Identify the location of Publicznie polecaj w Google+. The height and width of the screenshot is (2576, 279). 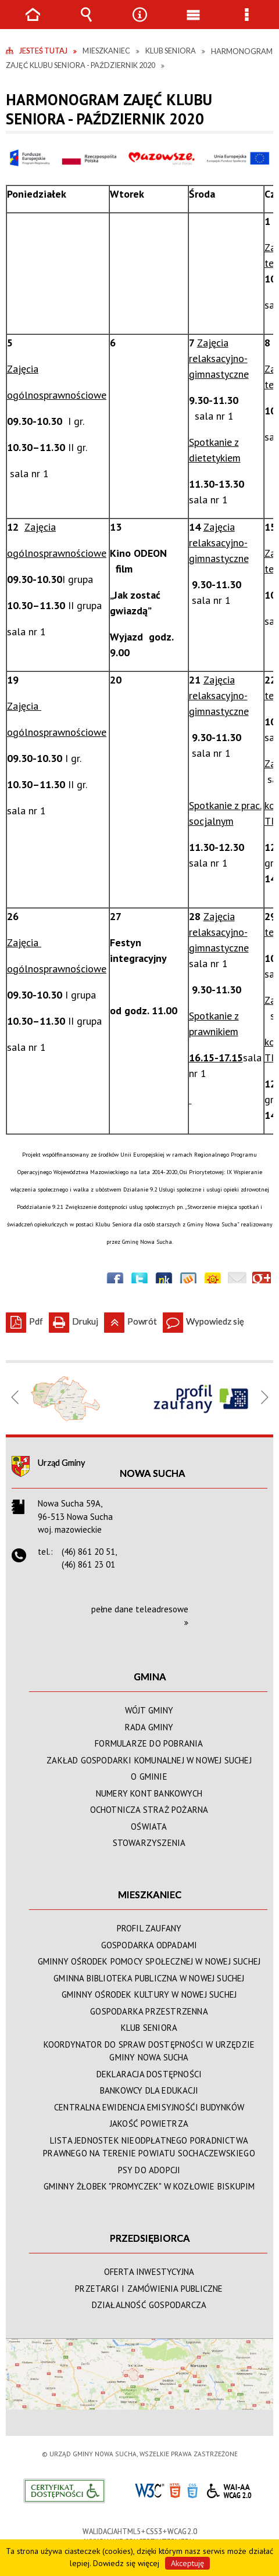
(261, 1281).